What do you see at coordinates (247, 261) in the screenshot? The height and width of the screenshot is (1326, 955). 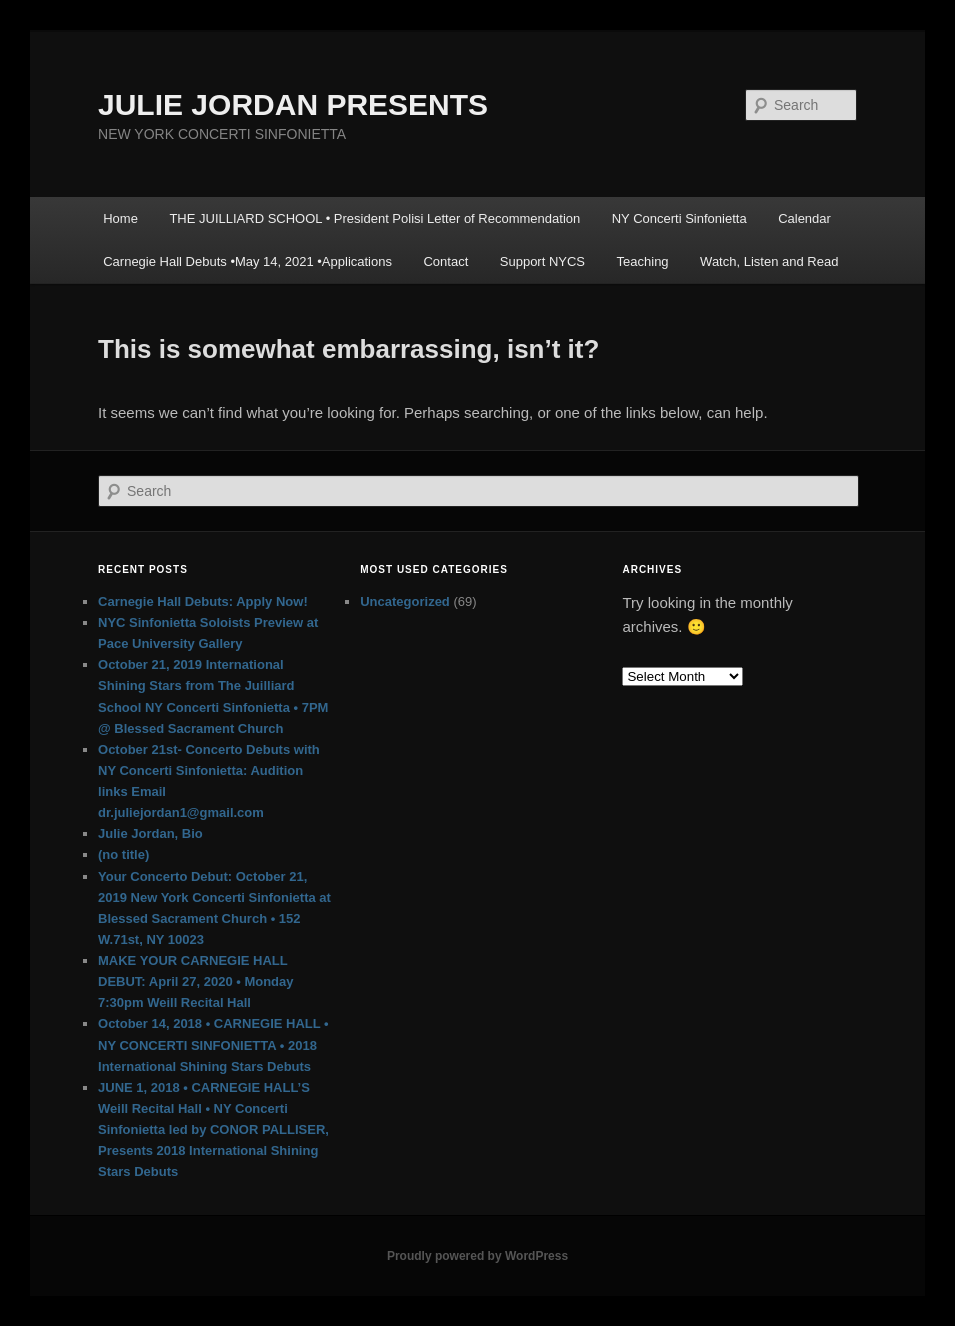 I see `Carnegie Hall Debuts •May 14, 2021 •Applications` at bounding box center [247, 261].